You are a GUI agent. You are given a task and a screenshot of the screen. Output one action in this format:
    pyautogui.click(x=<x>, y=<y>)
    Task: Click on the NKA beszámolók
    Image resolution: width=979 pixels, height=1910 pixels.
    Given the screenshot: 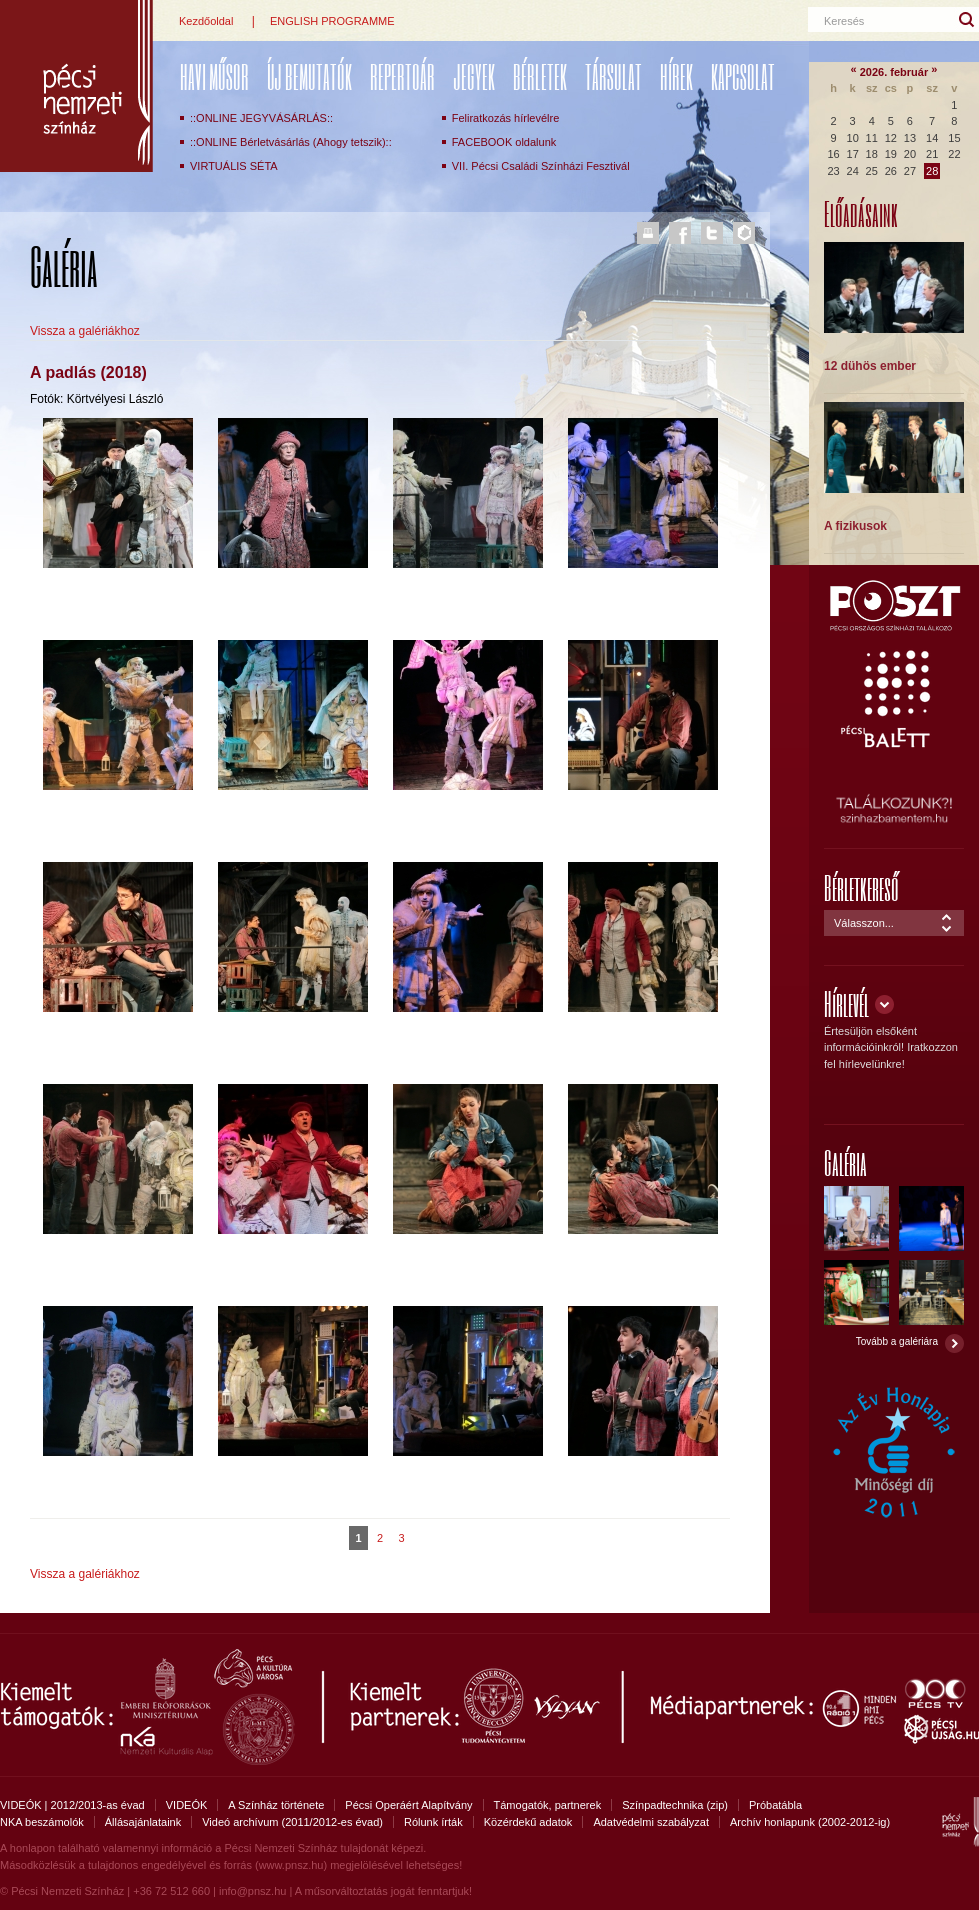 What is the action you would take?
    pyautogui.click(x=42, y=1822)
    